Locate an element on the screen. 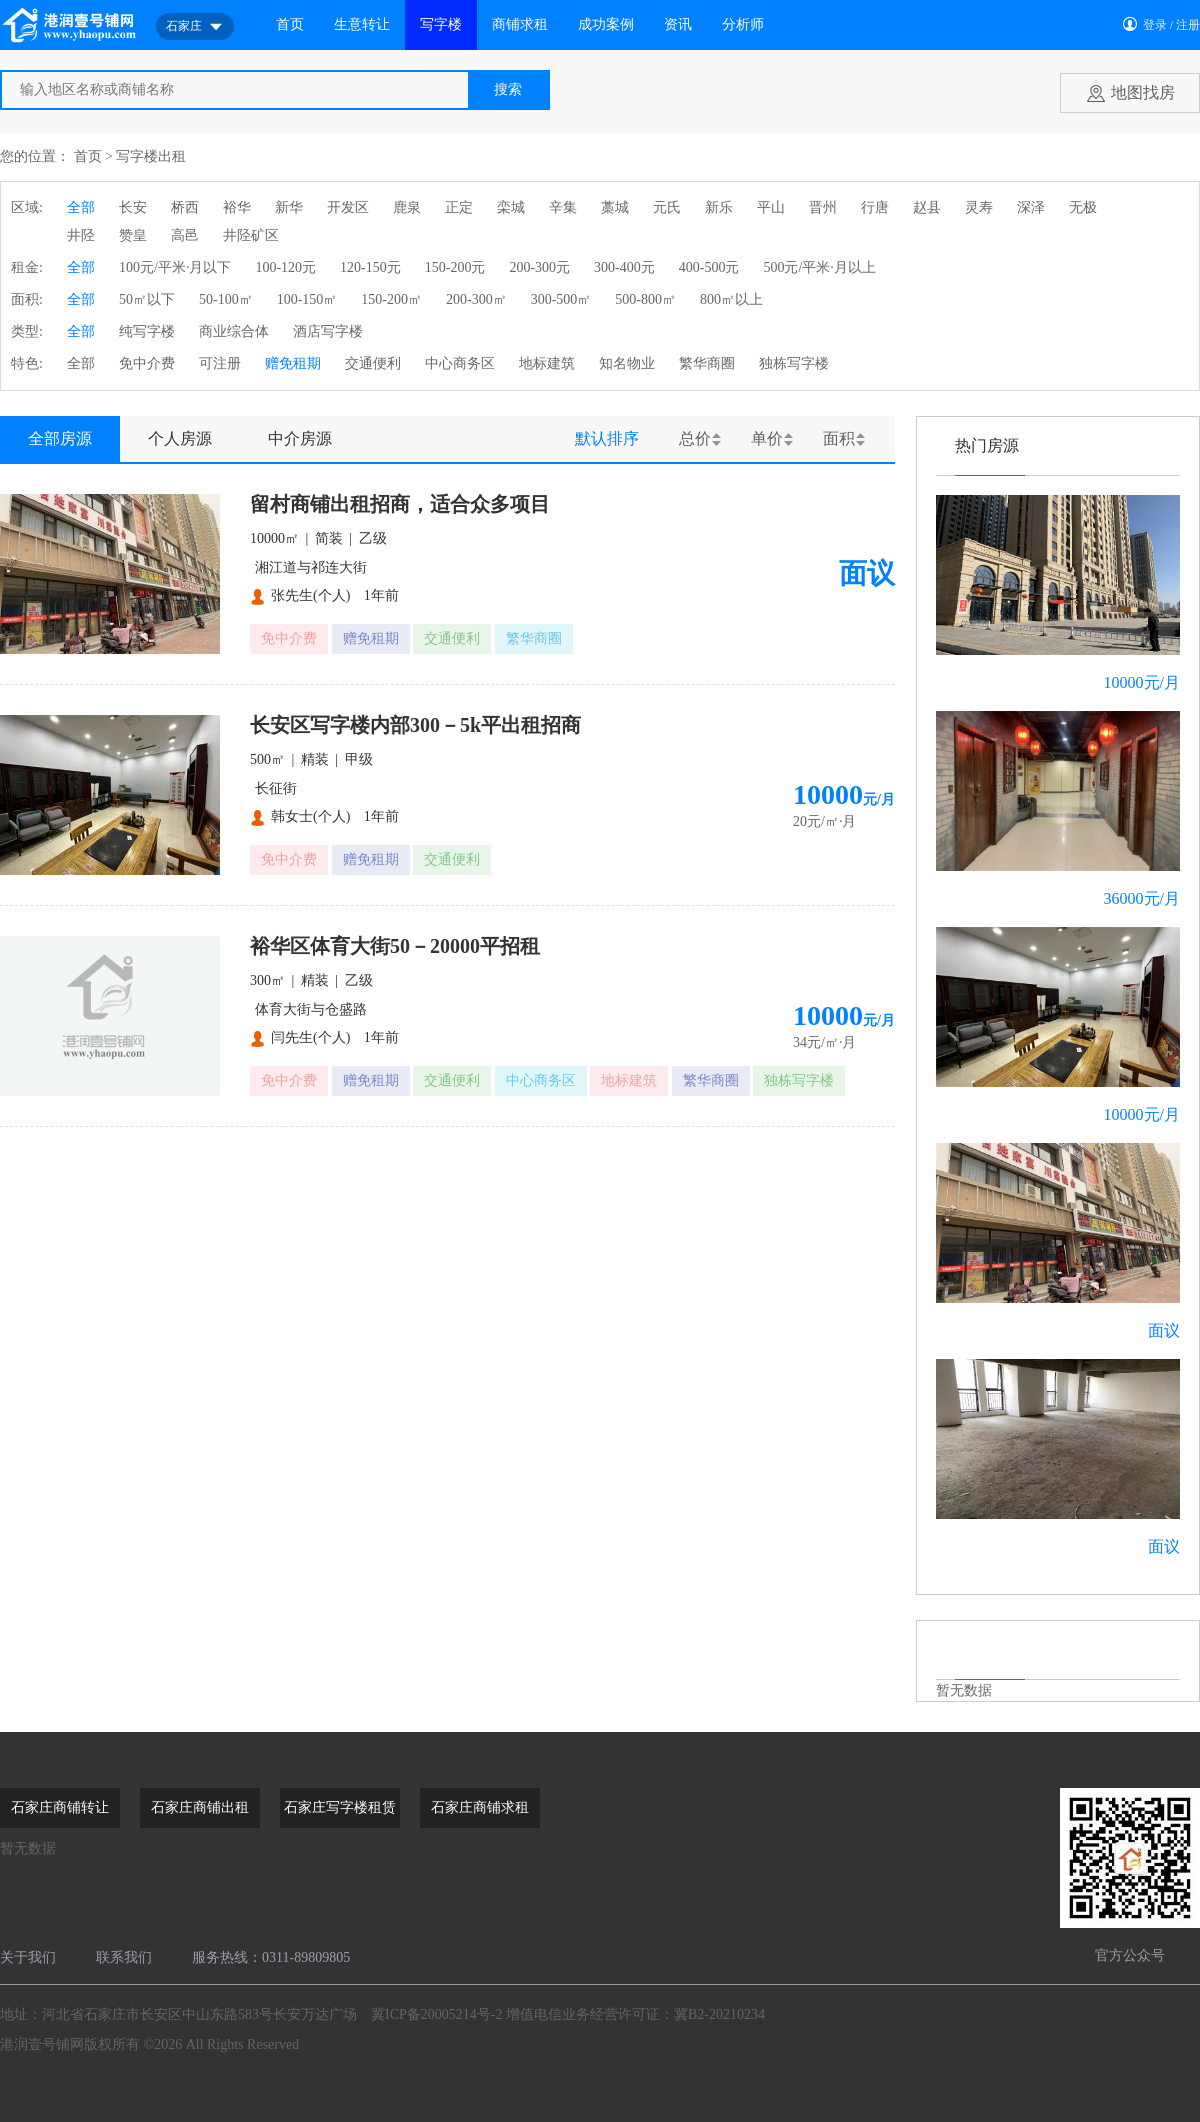 The height and width of the screenshot is (2122, 1200). 300-500㎡ is located at coordinates (561, 299).